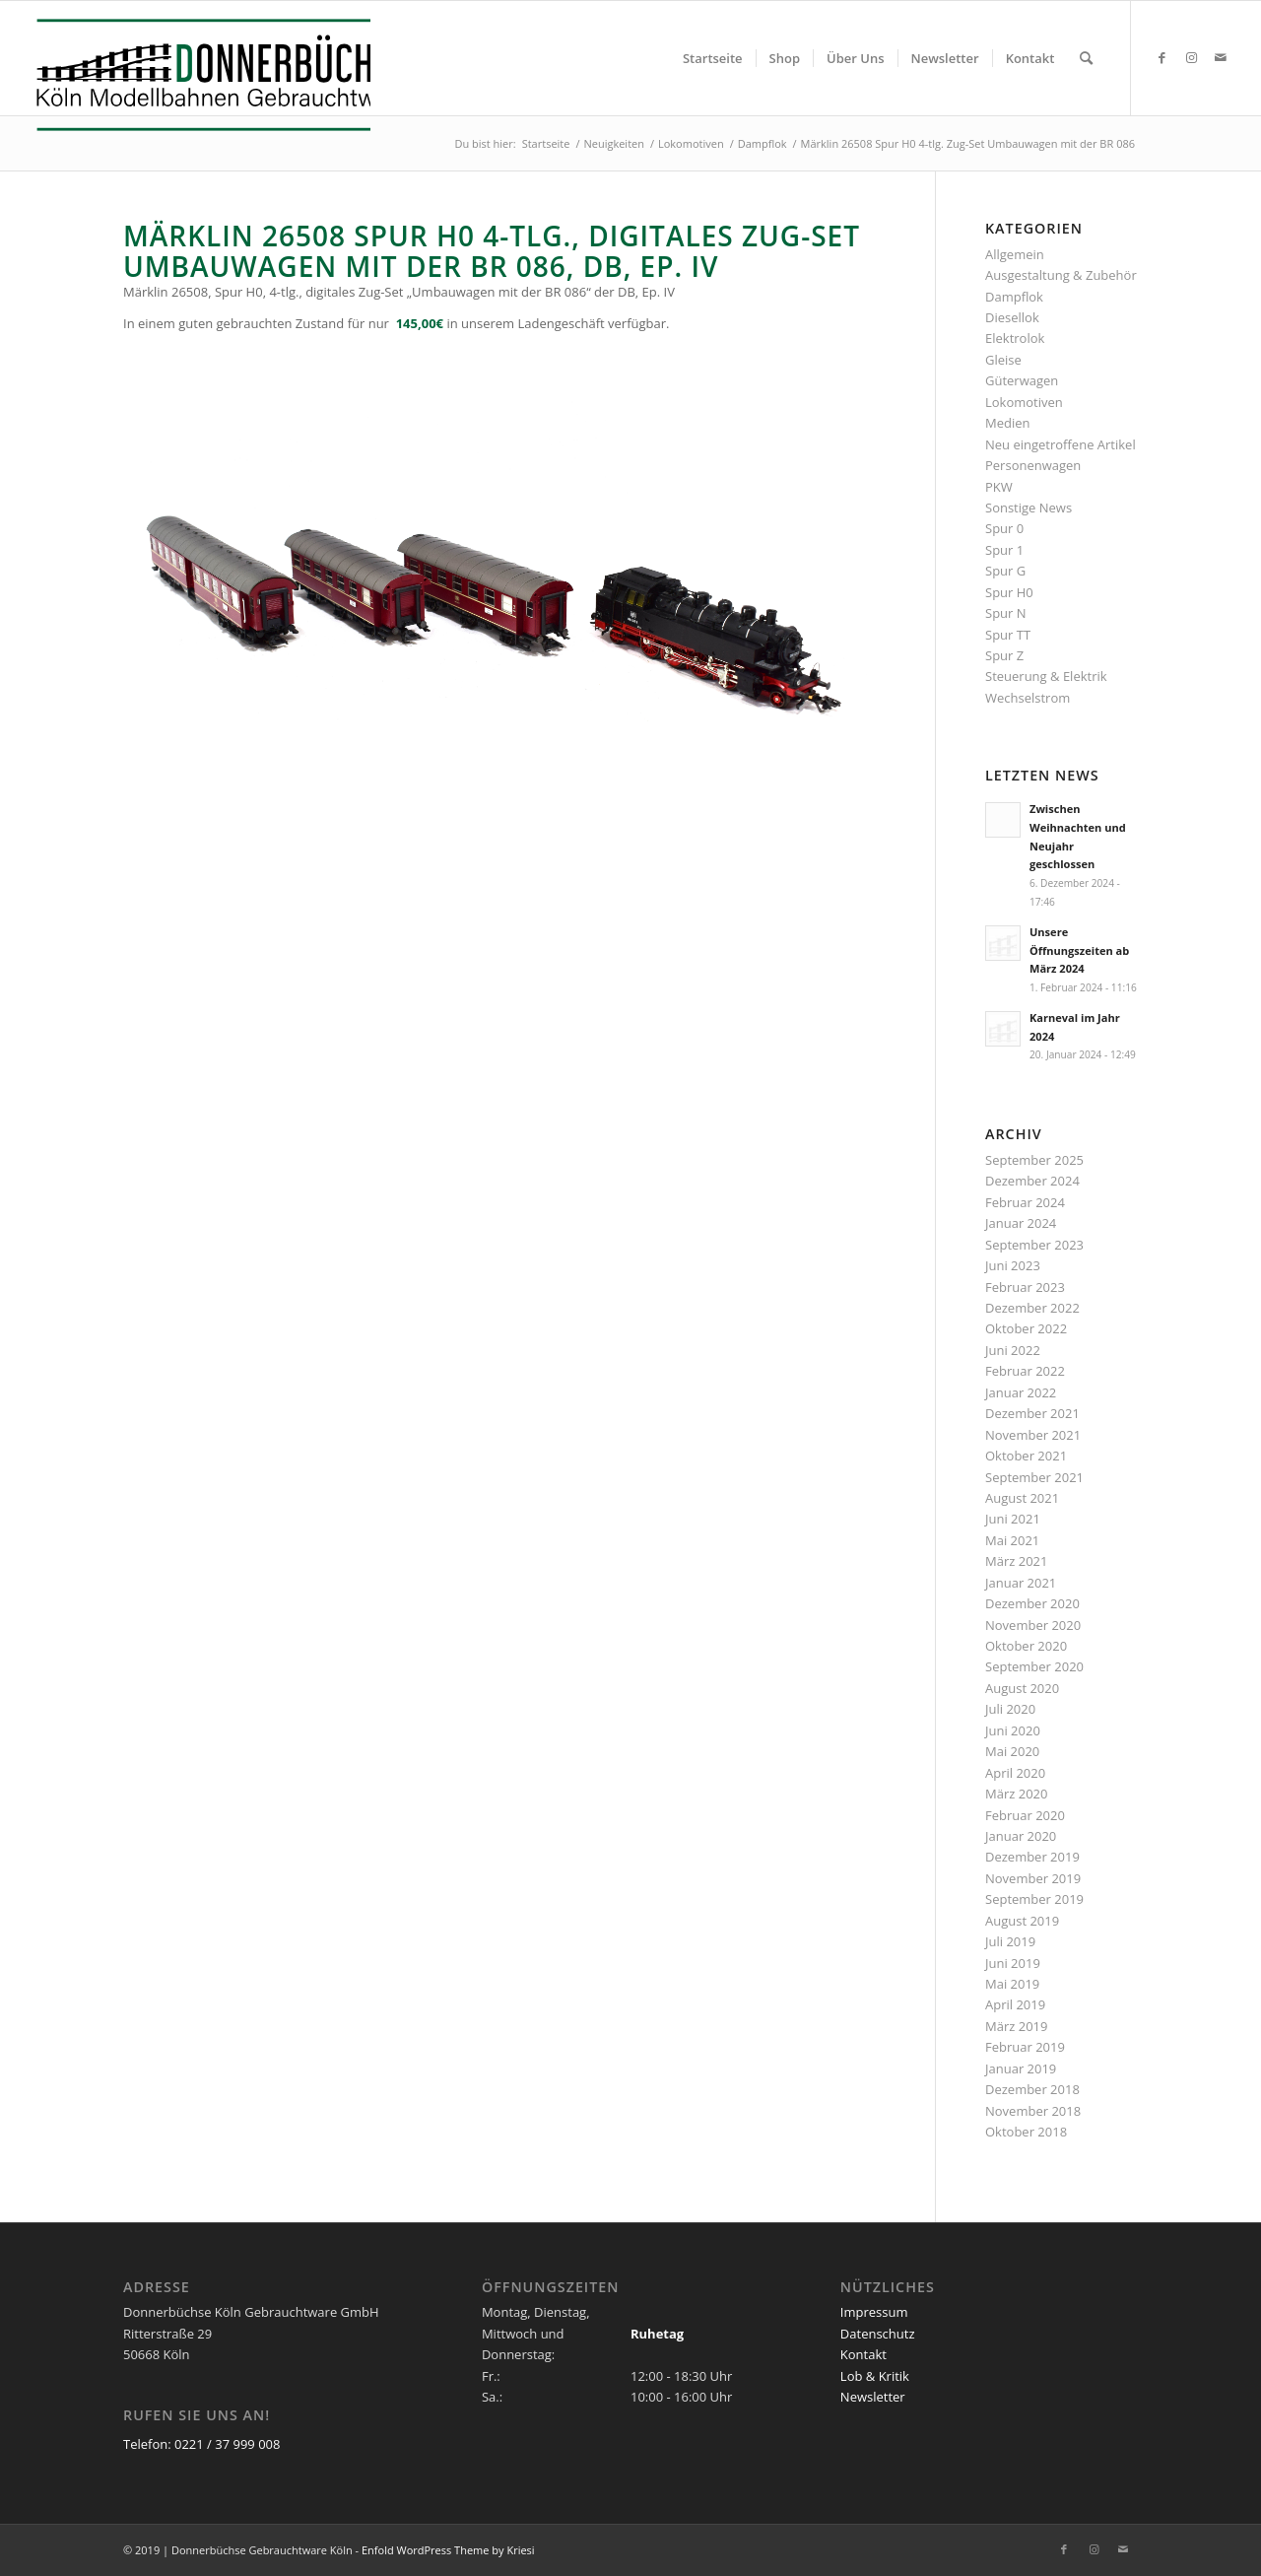 This screenshot has width=1261, height=2576. What do you see at coordinates (1009, 592) in the screenshot?
I see `Spur H0` at bounding box center [1009, 592].